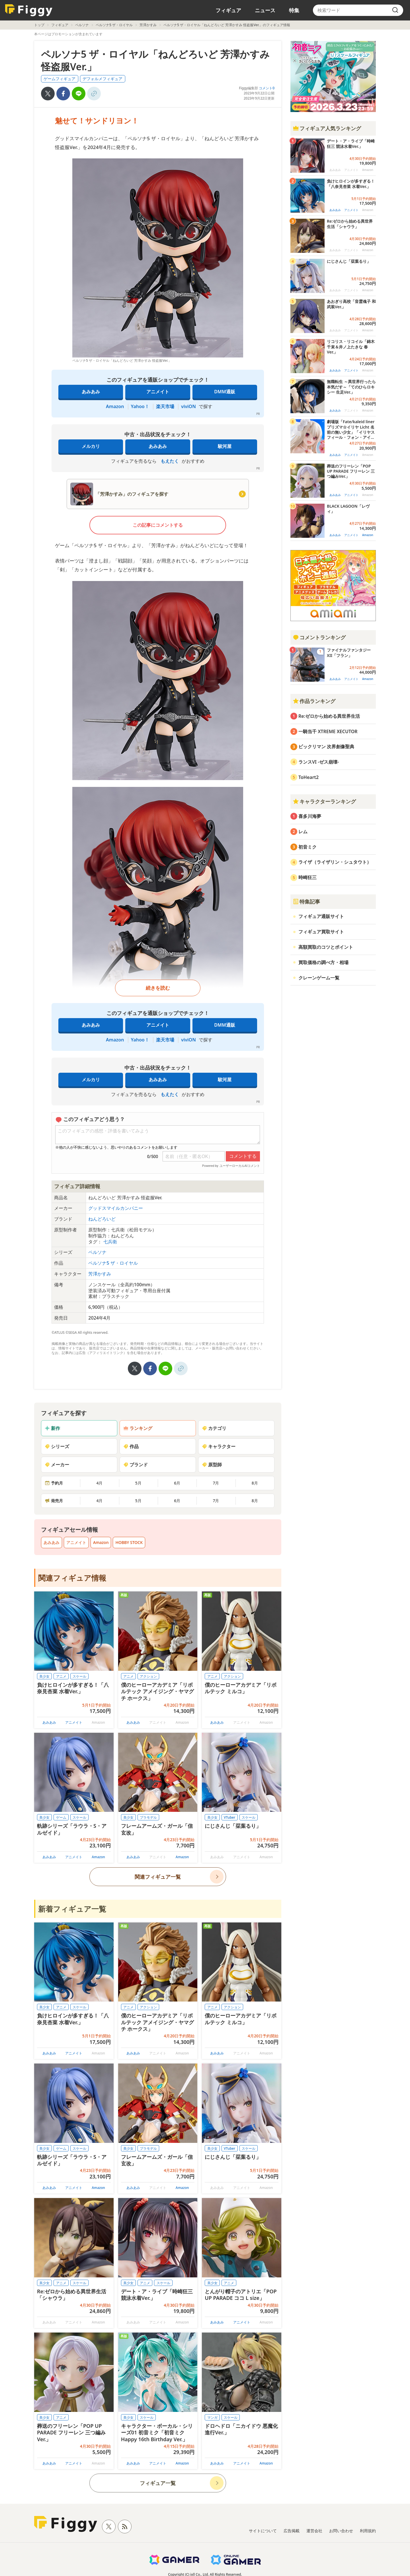 This screenshot has height=2576, width=410. I want to click on 8月, so click(255, 1483).